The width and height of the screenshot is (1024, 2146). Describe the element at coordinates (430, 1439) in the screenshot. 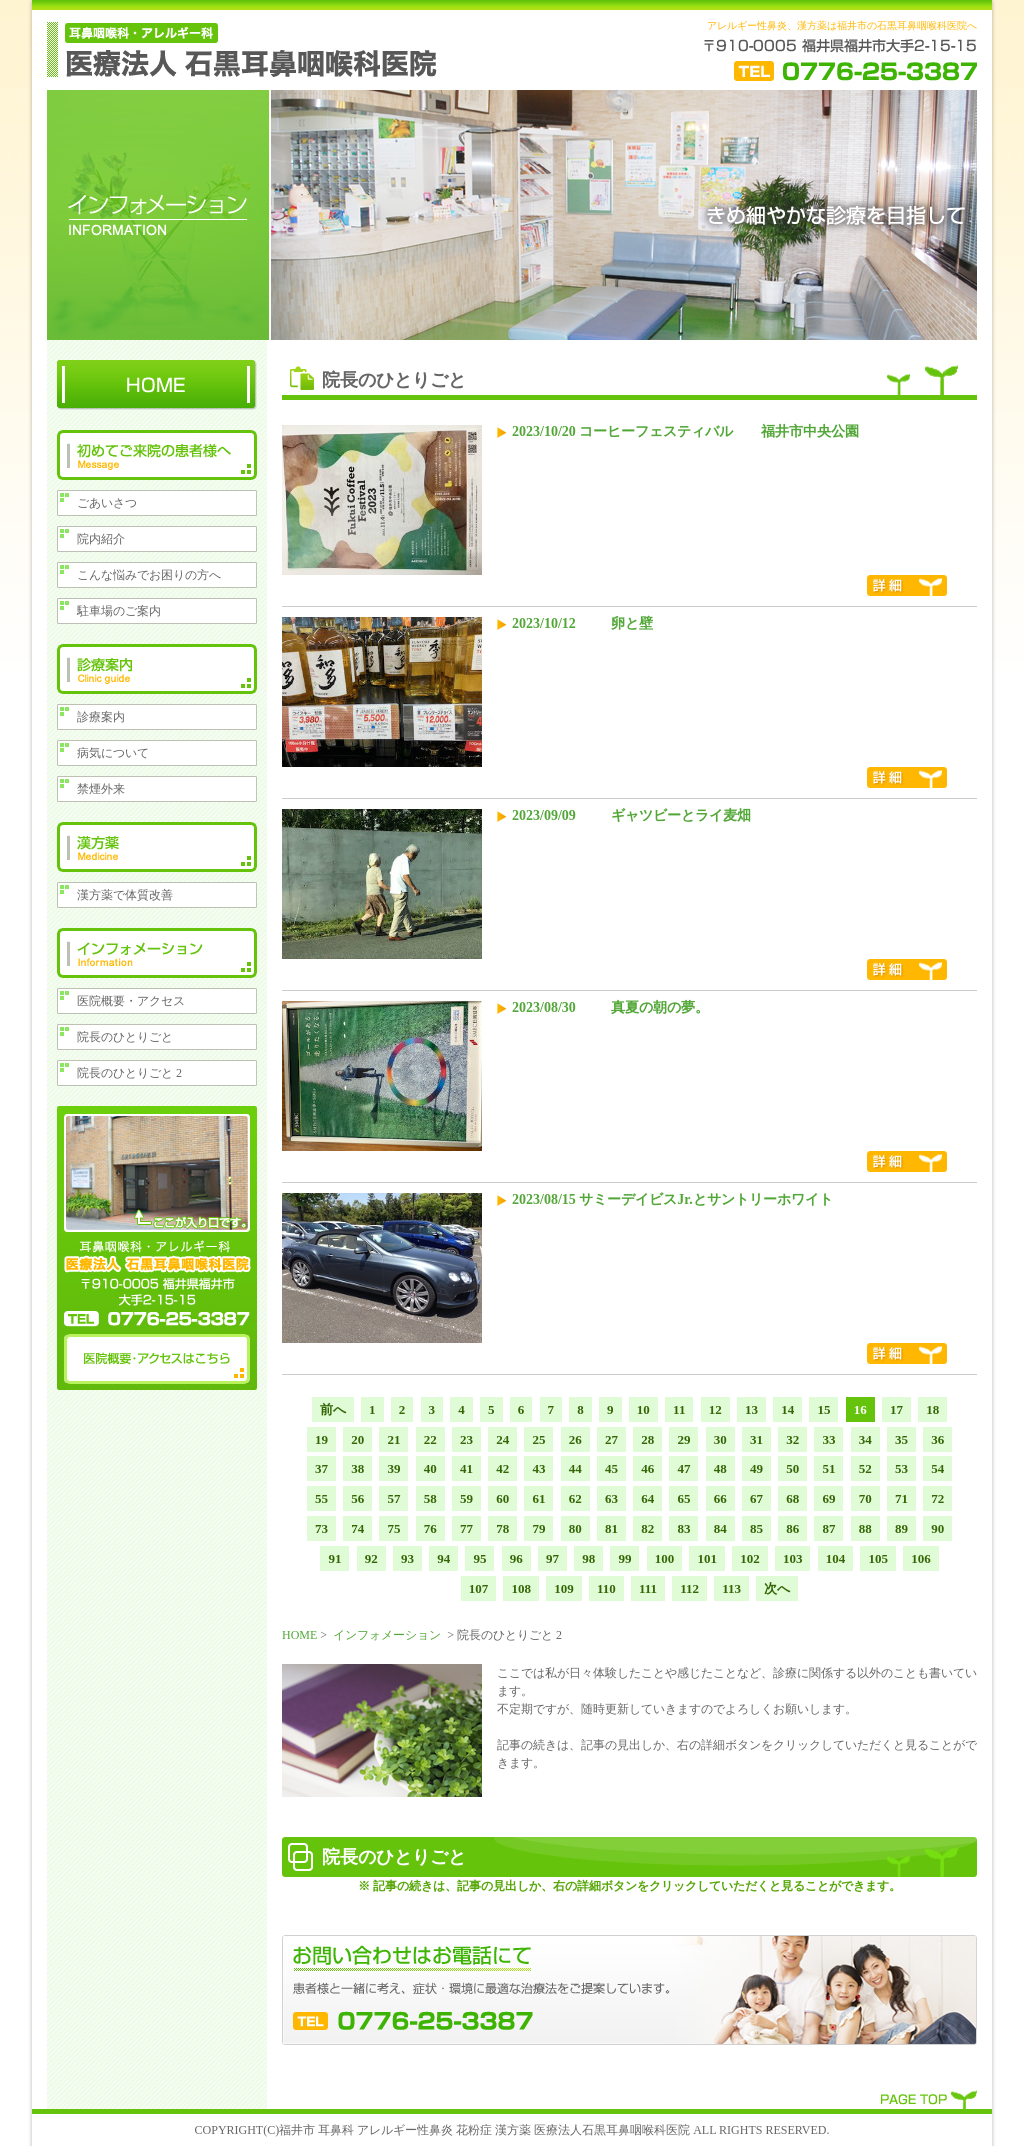

I see `22` at that location.